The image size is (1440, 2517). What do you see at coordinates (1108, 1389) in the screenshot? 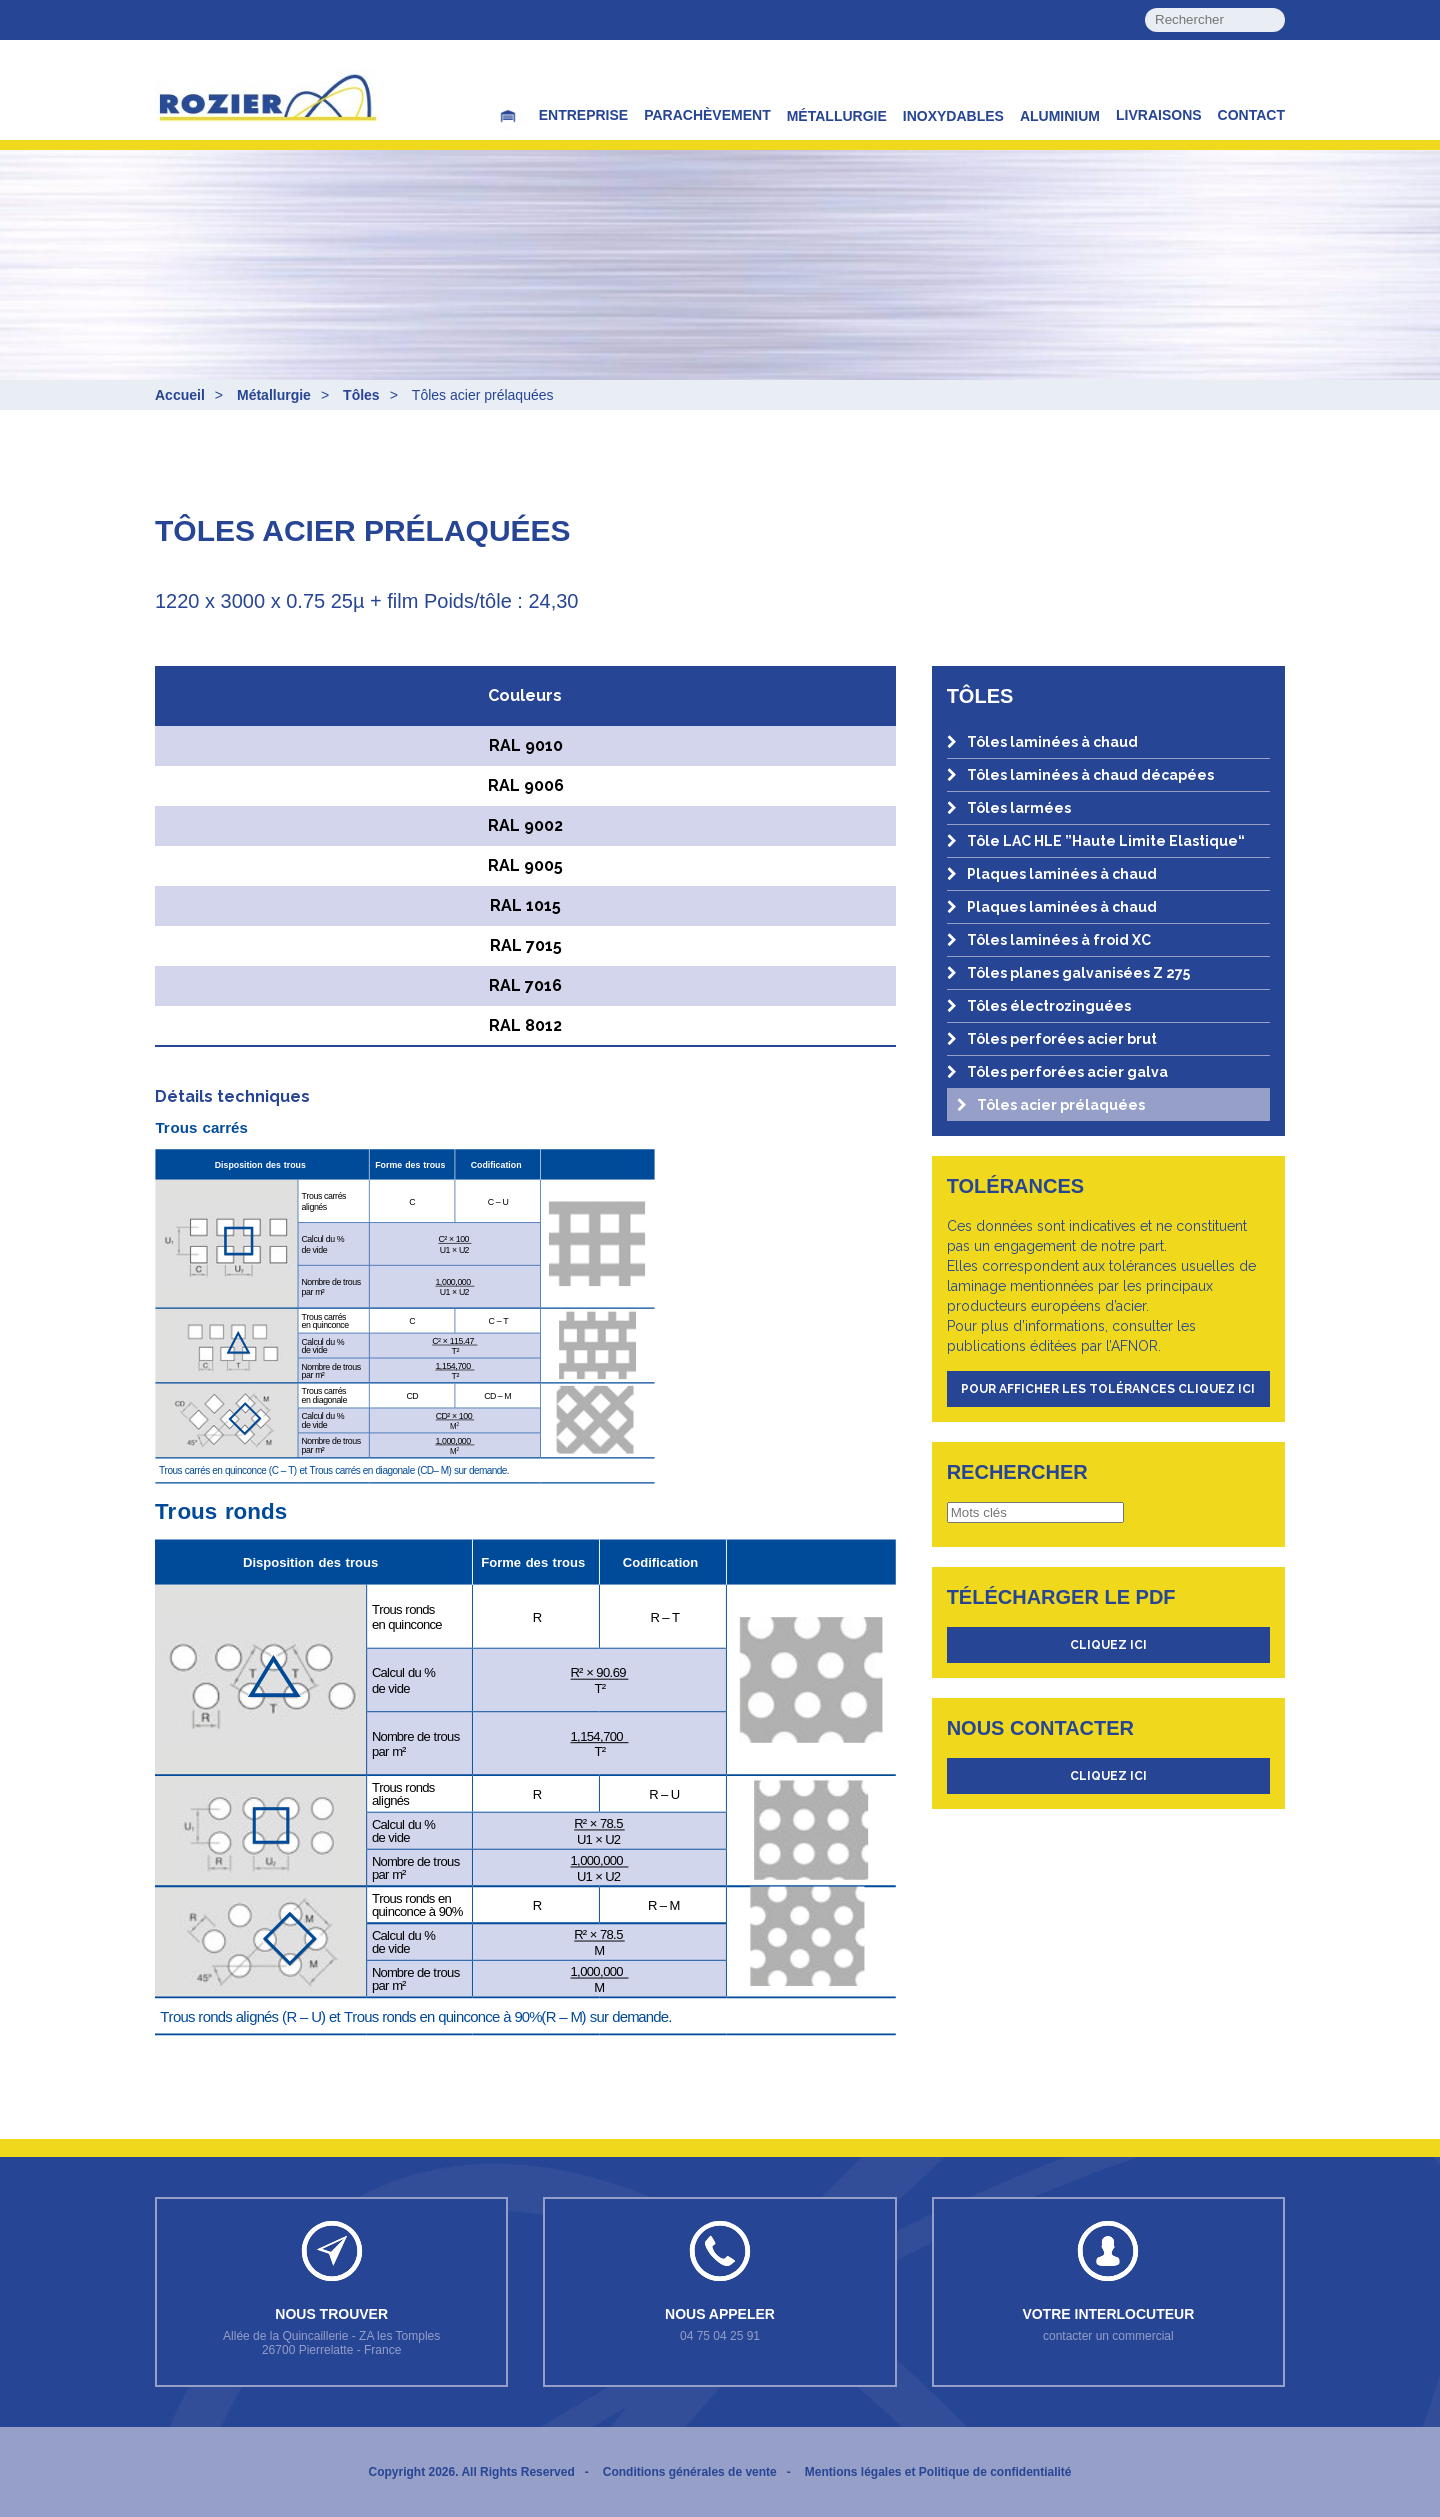
I see `Pour afficher les tolérances cliquez ici` at bounding box center [1108, 1389].